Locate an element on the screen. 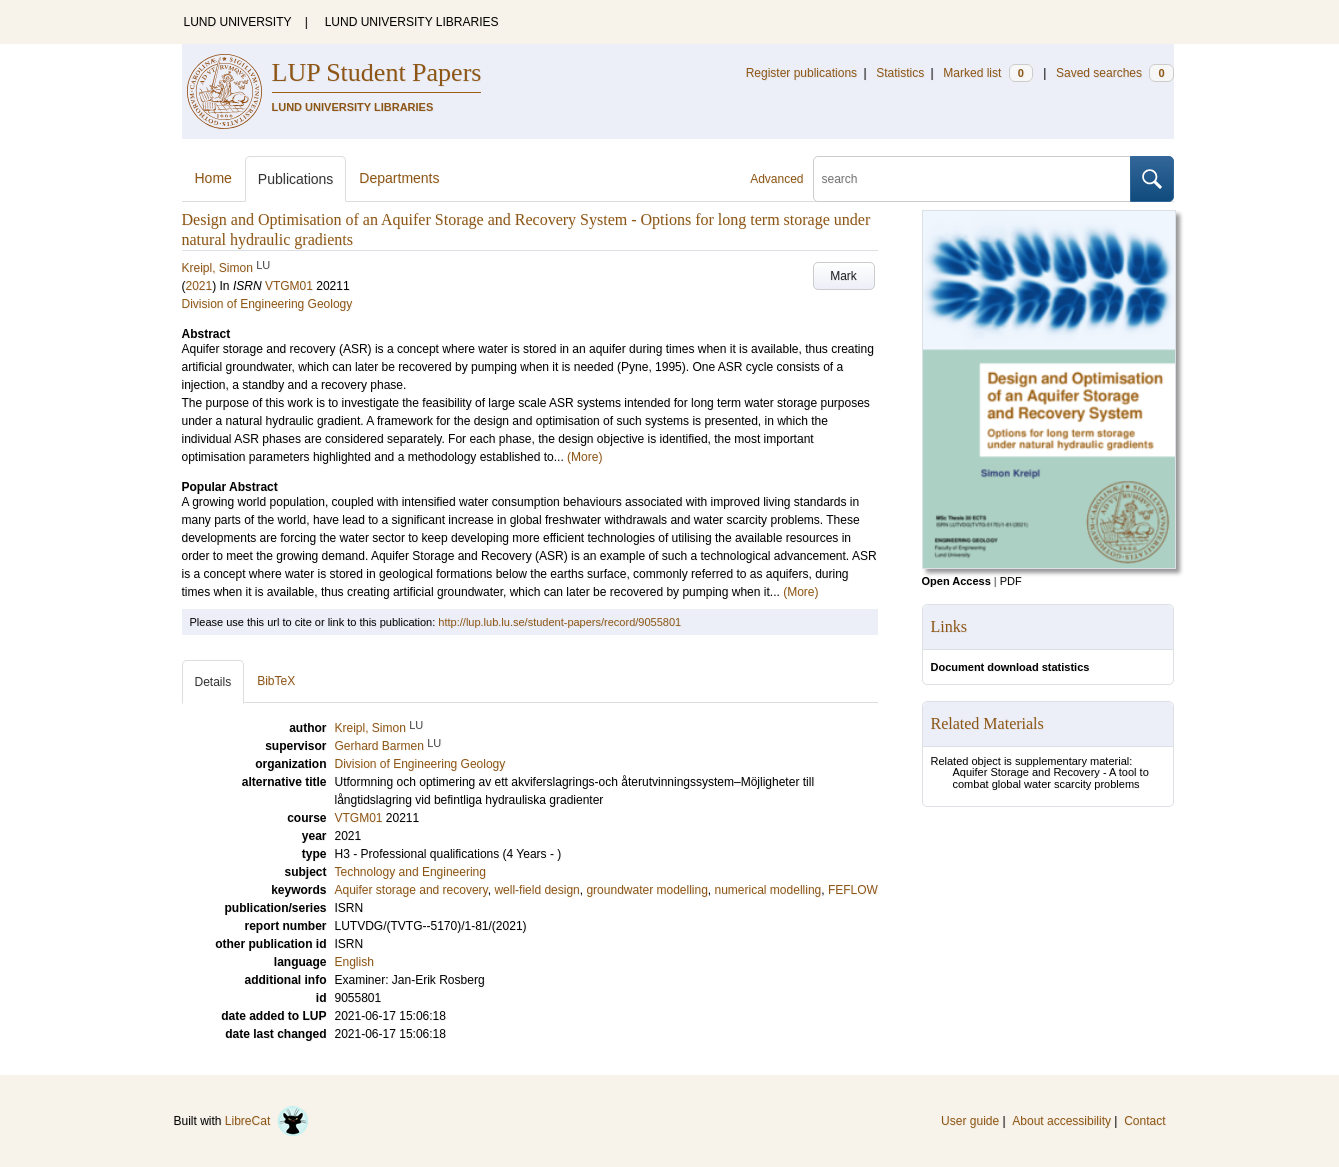  Aquifer storage and recovery is located at coordinates (411, 890).